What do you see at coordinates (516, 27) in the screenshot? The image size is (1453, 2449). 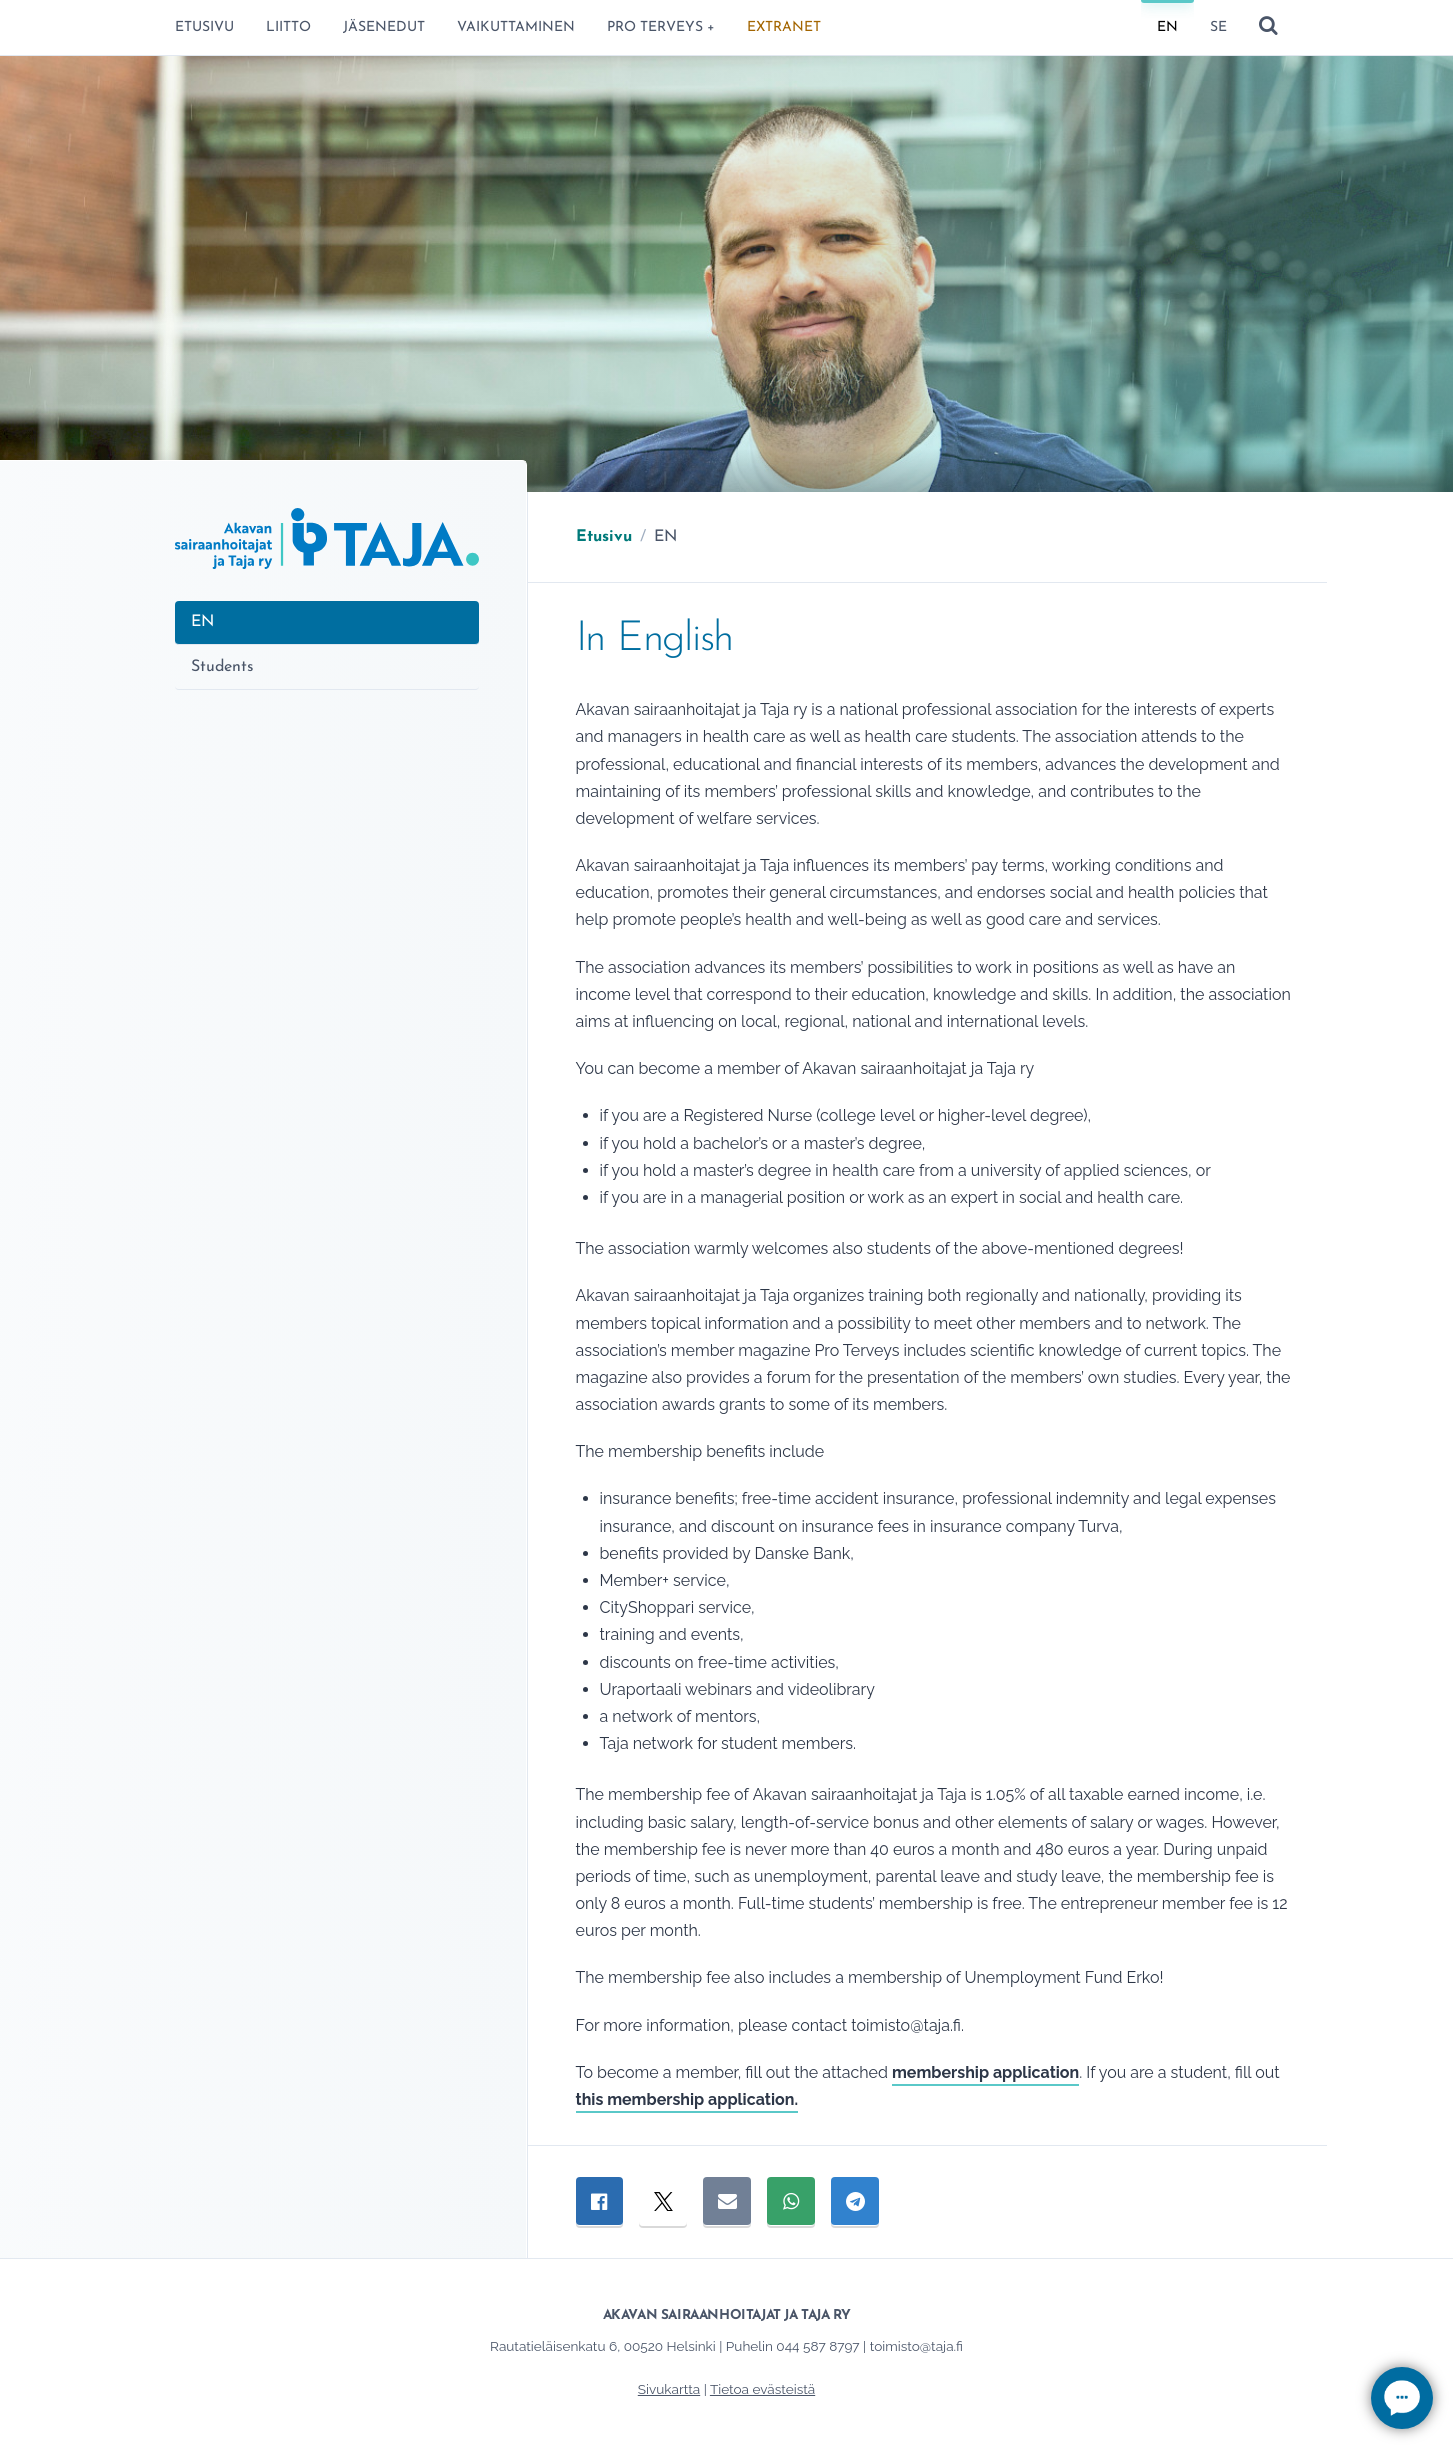 I see `Vaikuttaminen` at bounding box center [516, 27].